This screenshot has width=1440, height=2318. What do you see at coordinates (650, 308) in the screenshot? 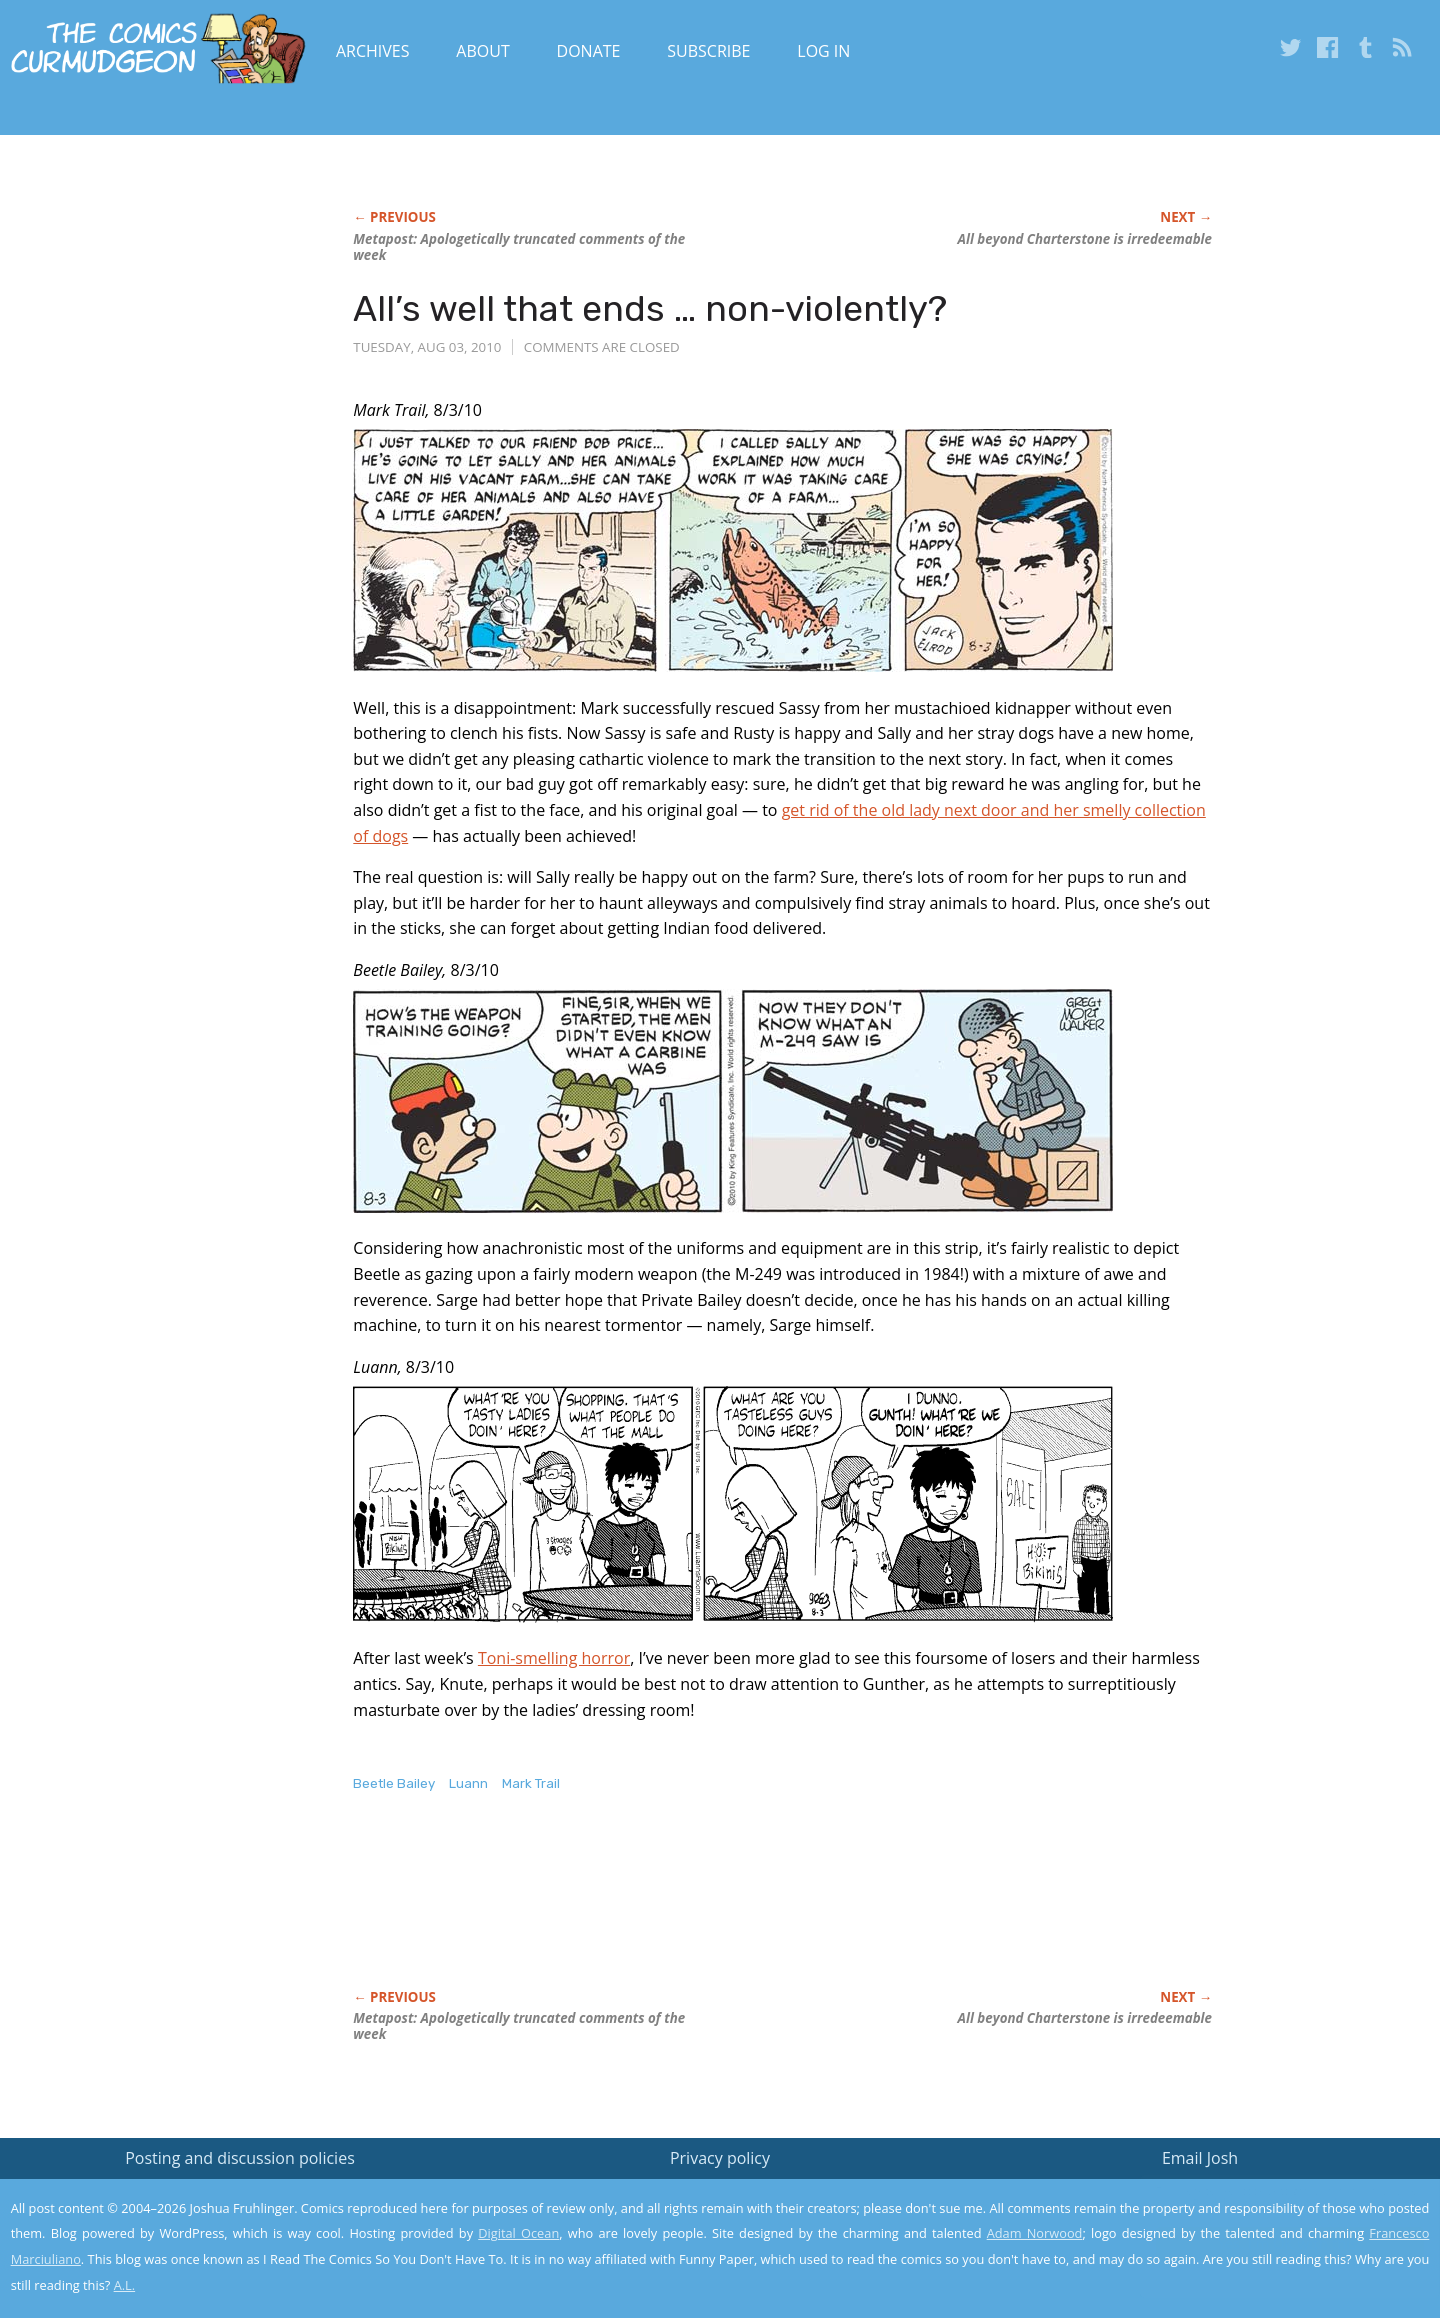
I see `All’s well that ends … non-violently?` at bounding box center [650, 308].